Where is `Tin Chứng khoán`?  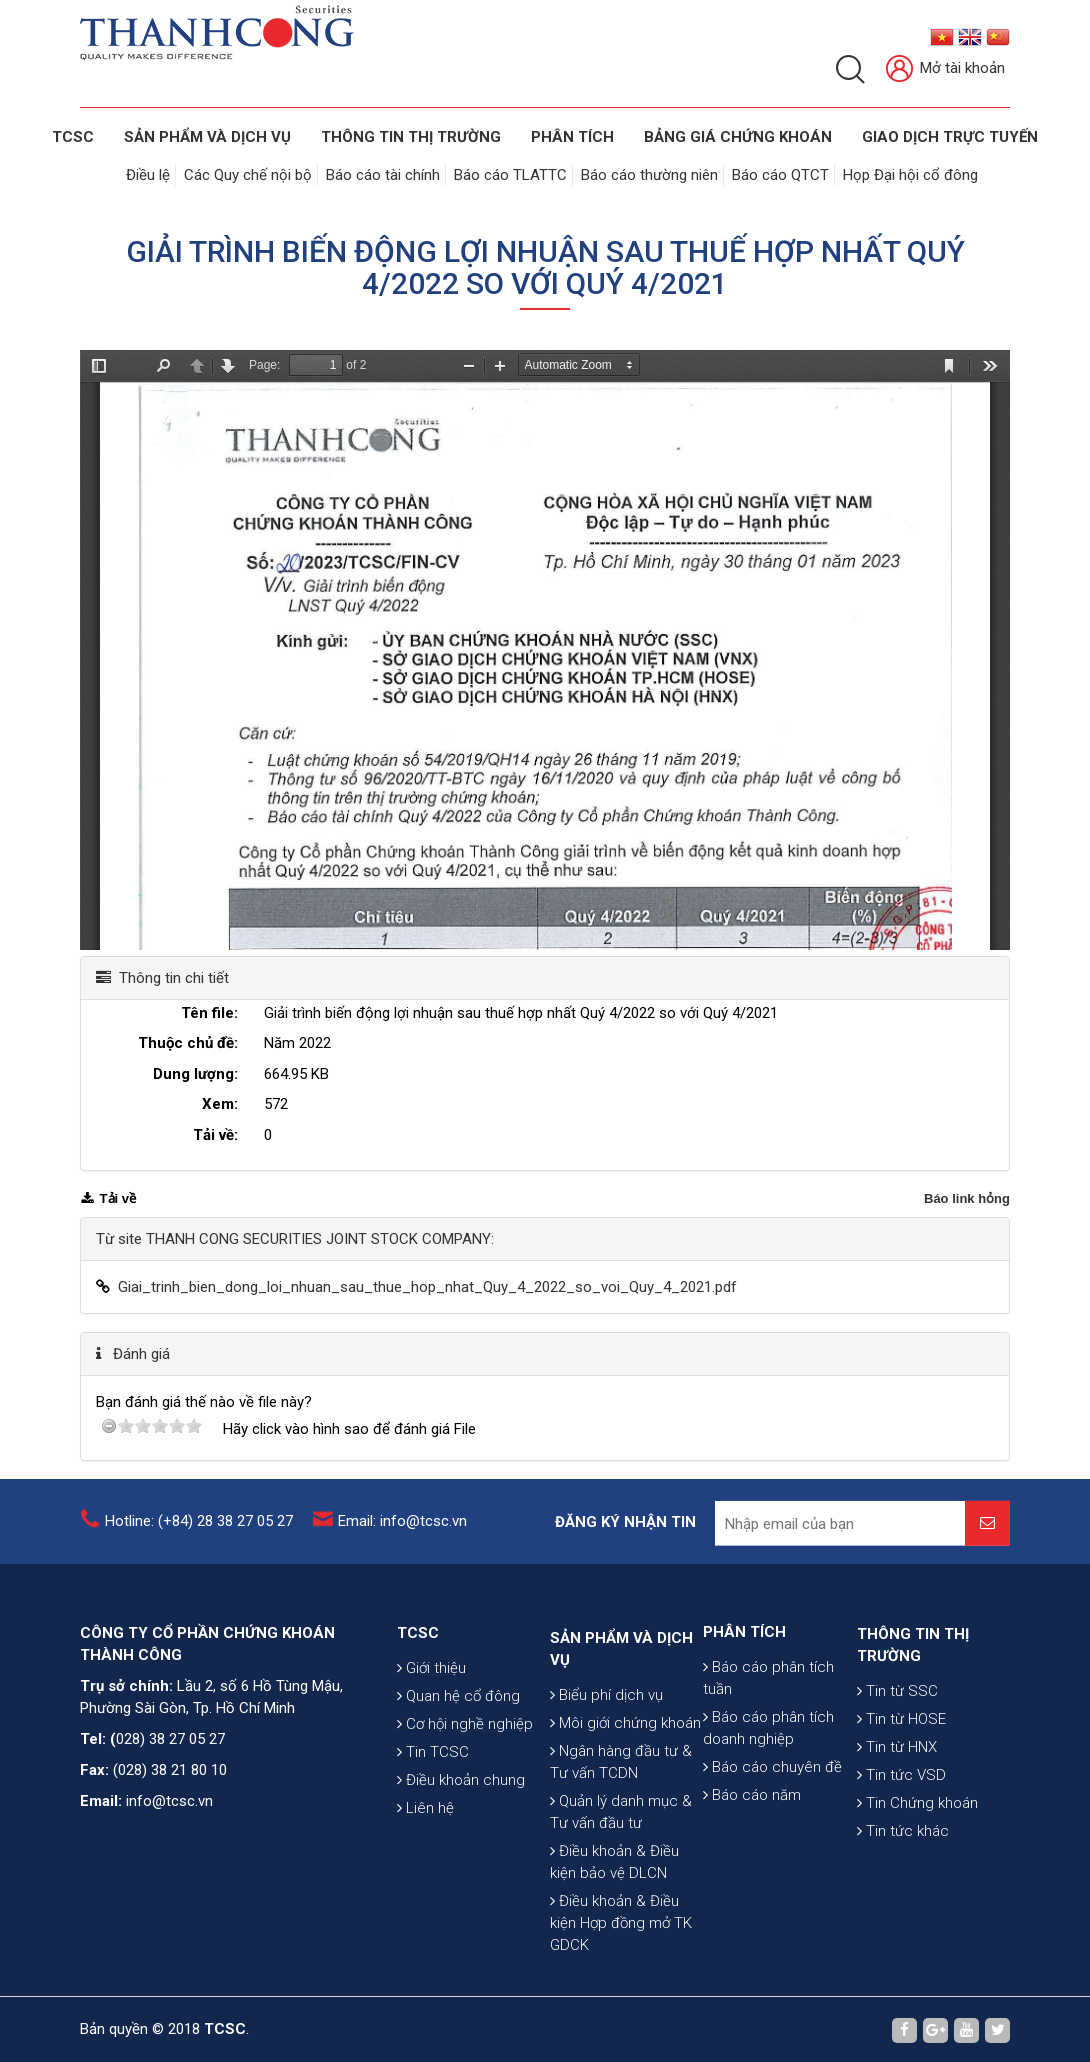
Tin Chứng khoán is located at coordinates (917, 1902).